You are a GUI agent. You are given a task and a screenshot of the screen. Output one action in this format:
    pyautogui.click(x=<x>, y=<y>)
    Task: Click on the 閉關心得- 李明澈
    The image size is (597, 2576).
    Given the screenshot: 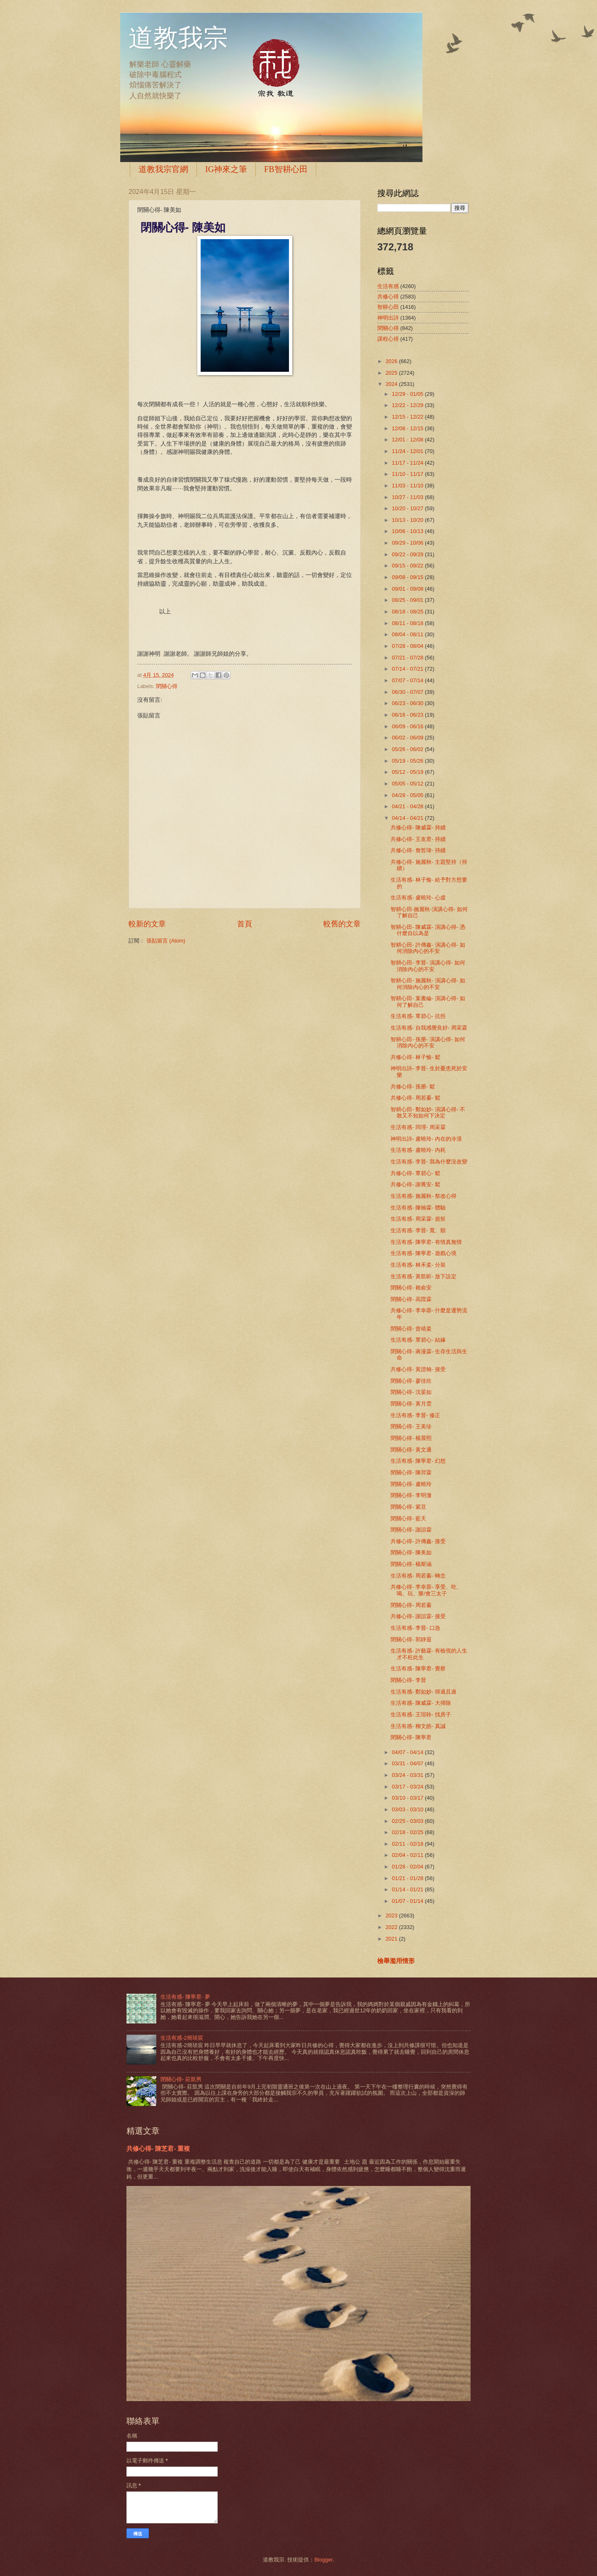 What is the action you would take?
    pyautogui.click(x=411, y=1495)
    